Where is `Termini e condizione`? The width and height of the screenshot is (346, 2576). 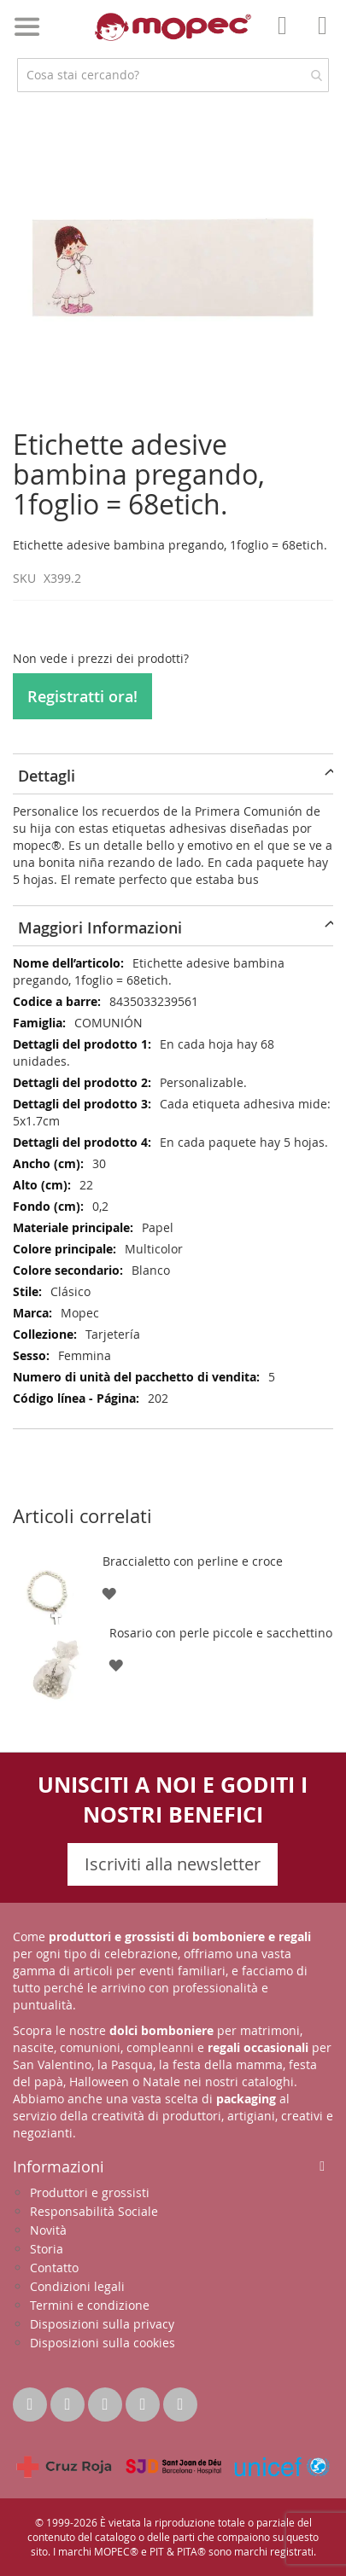
Termini e condizione is located at coordinates (90, 2305).